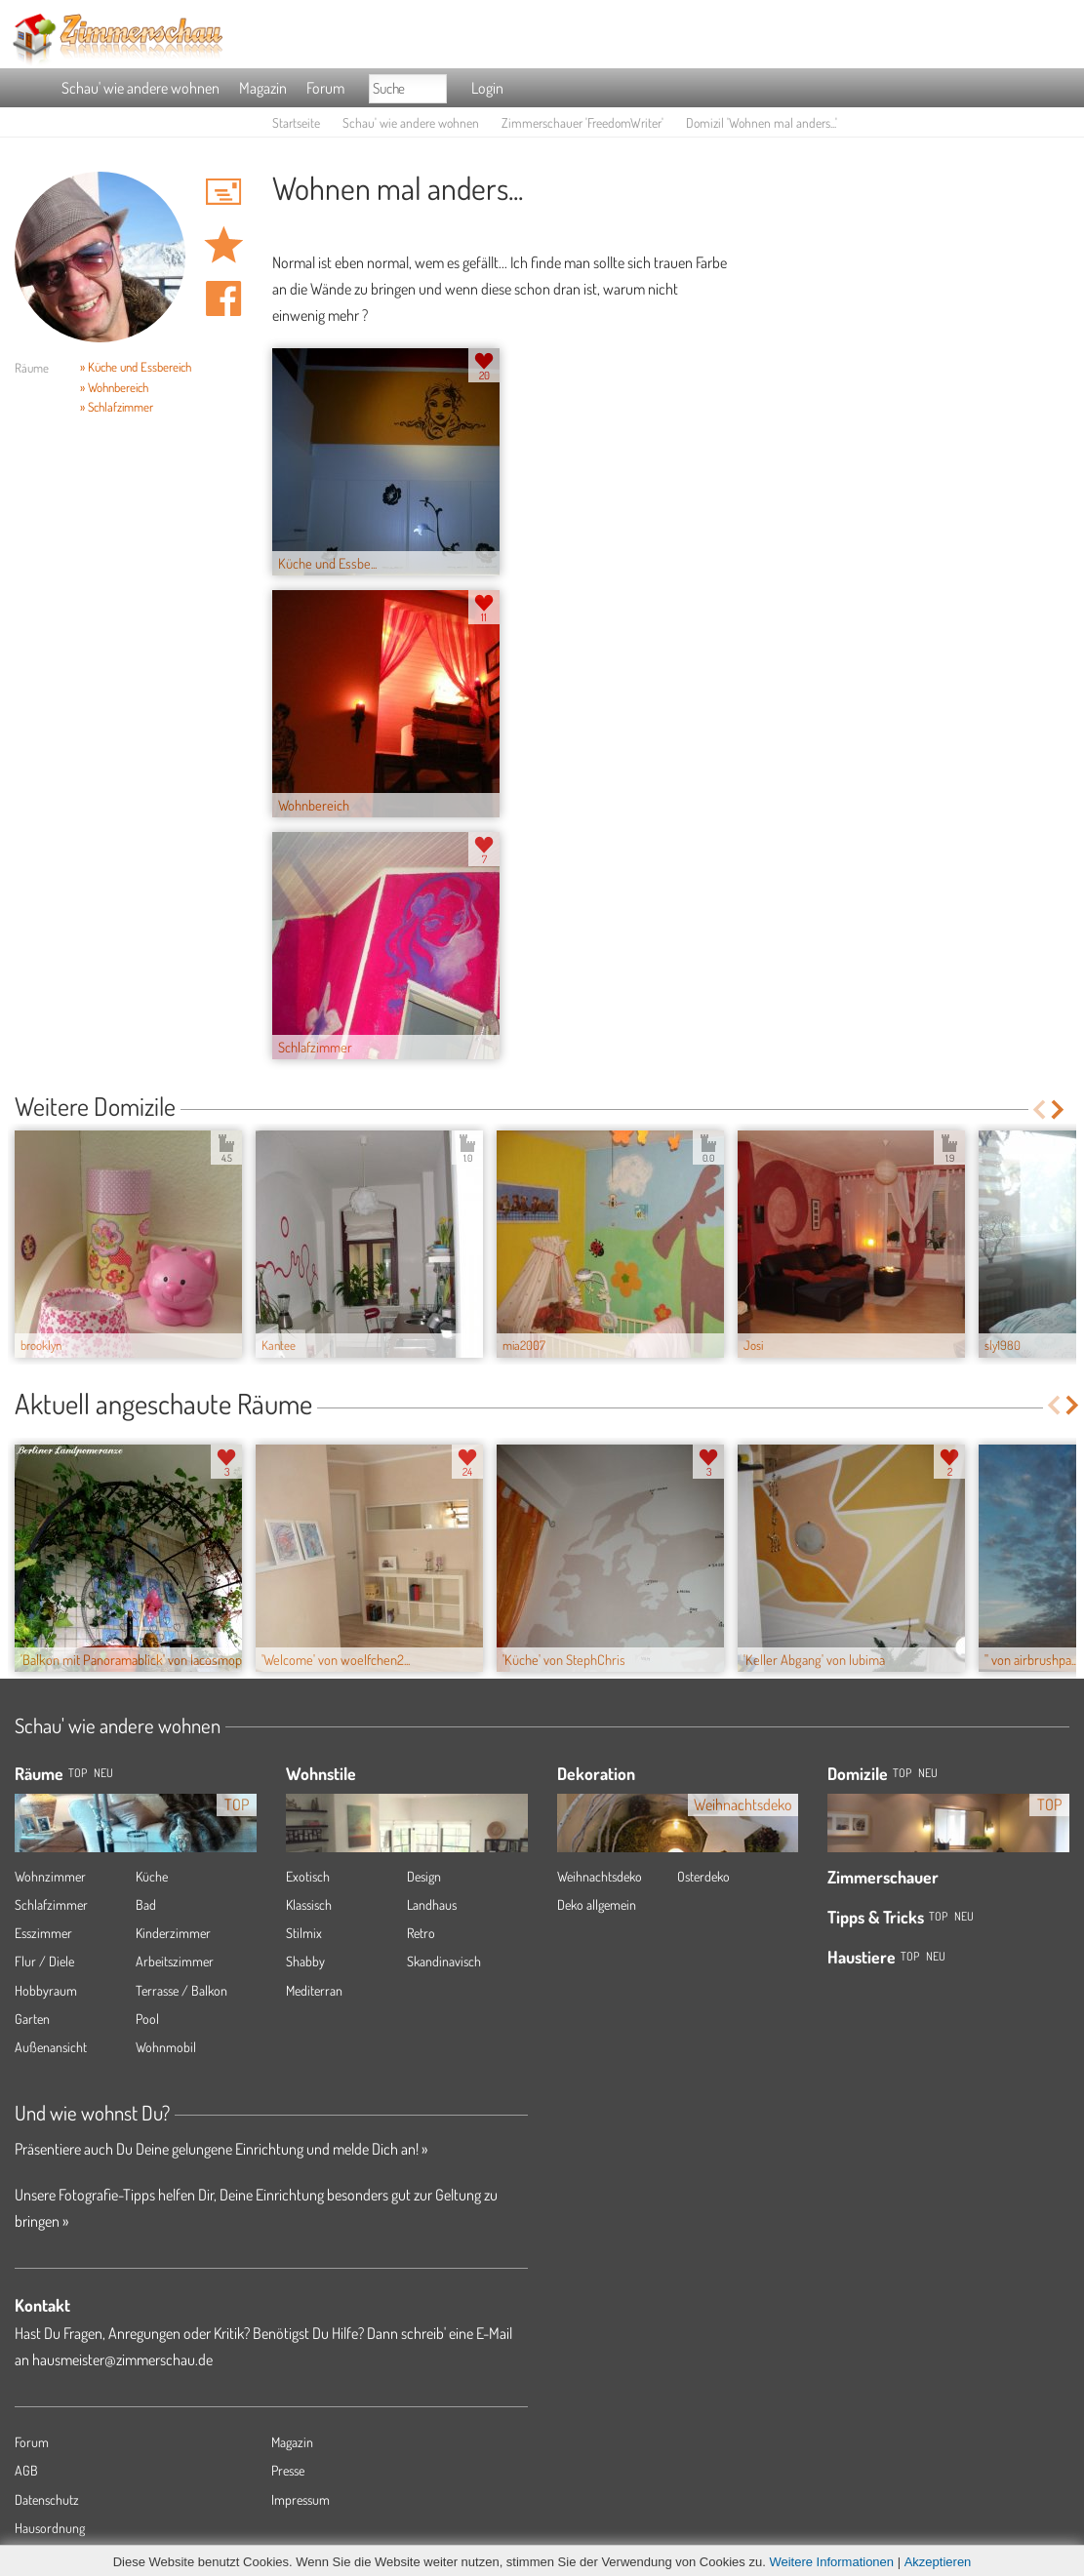 This screenshot has height=2576, width=1084. Describe the element at coordinates (287, 2470) in the screenshot. I see `Presse` at that location.